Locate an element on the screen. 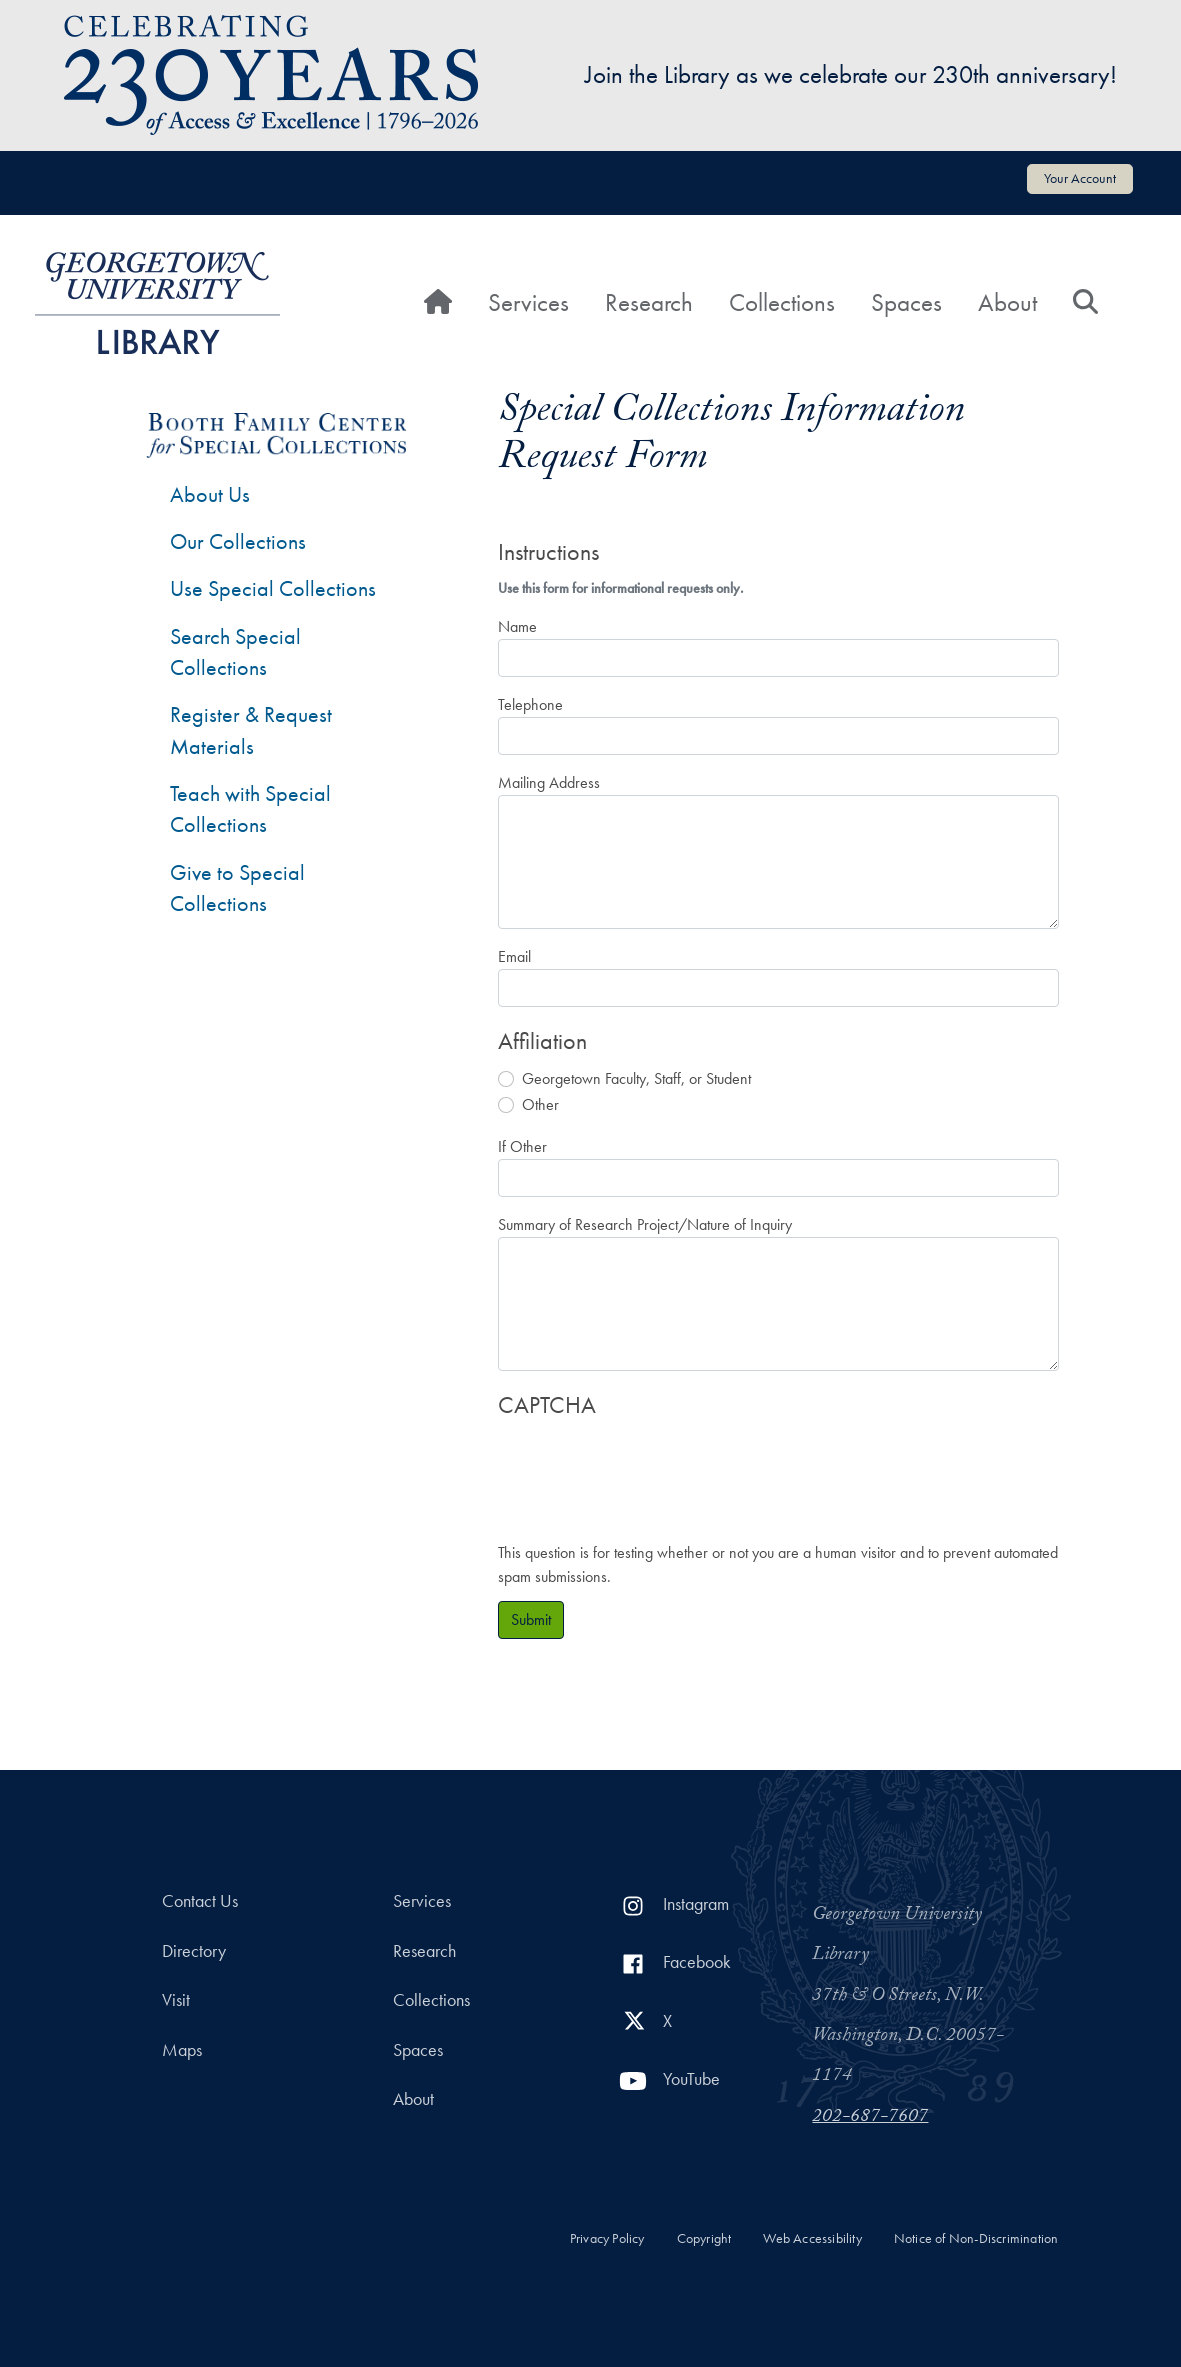 The width and height of the screenshot is (1181, 2367). 202-687-7607 is located at coordinates (870, 2118).